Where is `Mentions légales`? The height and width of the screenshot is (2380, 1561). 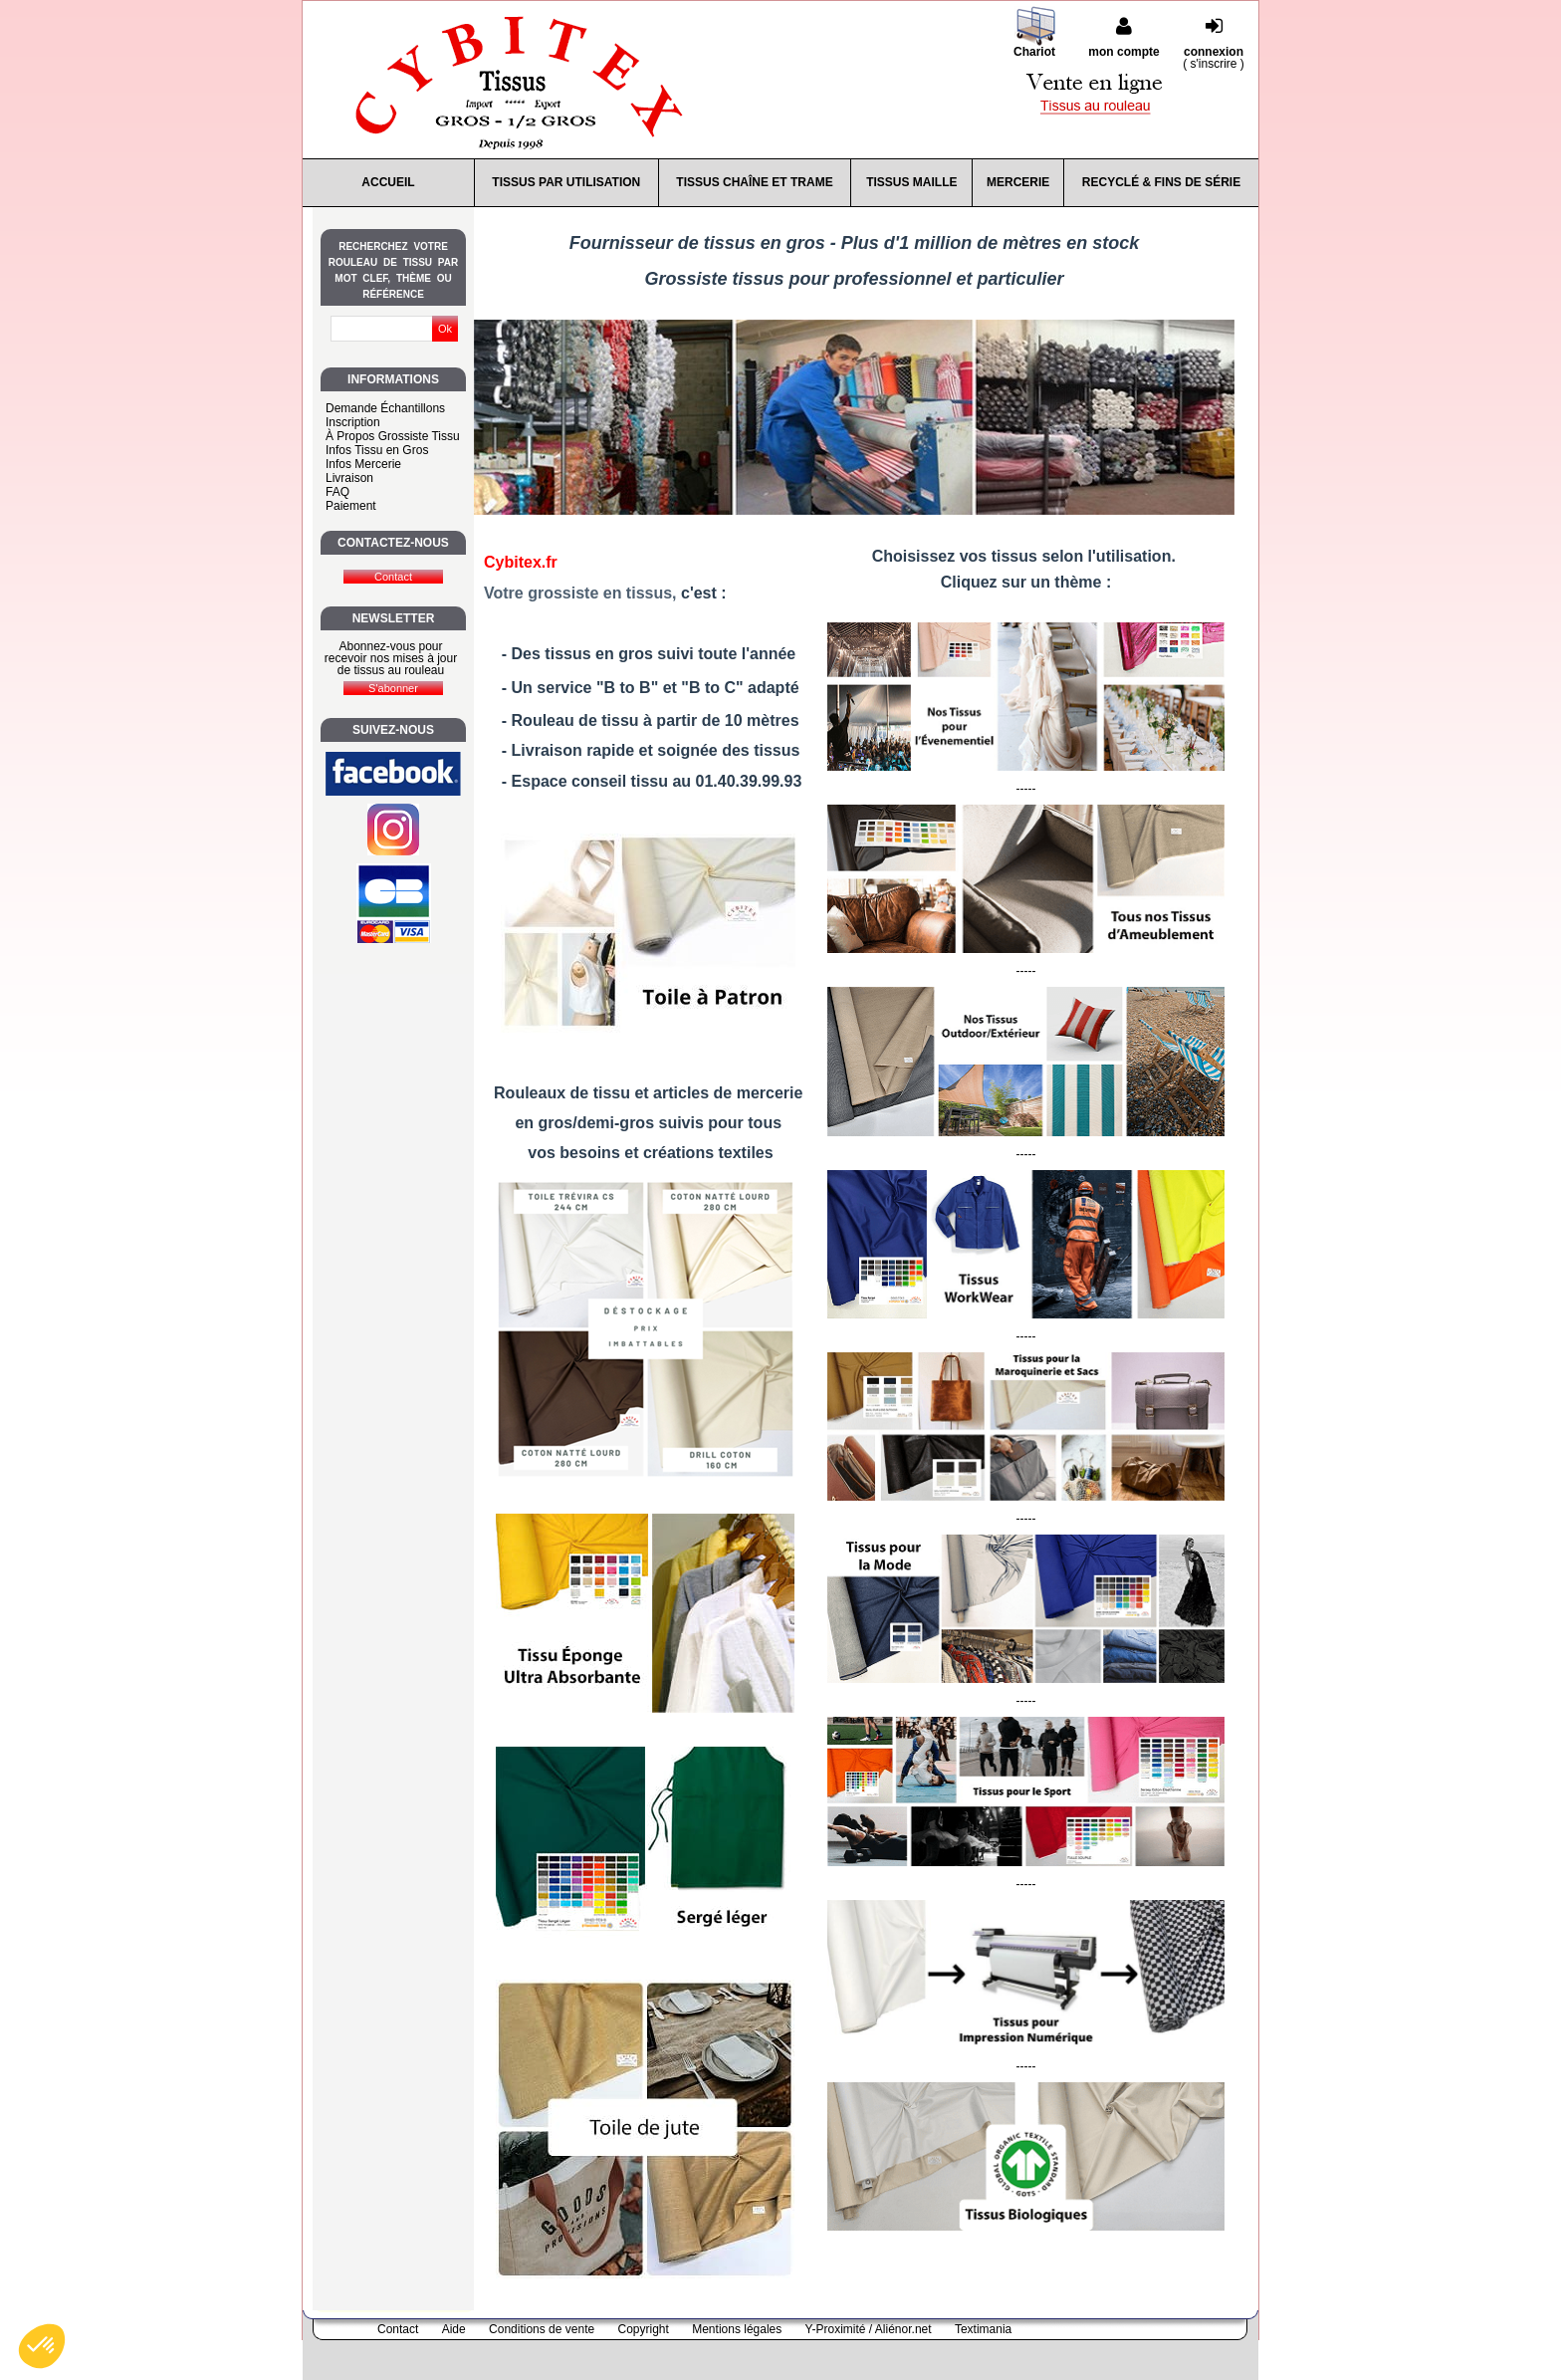 Mentions légales is located at coordinates (736, 2329).